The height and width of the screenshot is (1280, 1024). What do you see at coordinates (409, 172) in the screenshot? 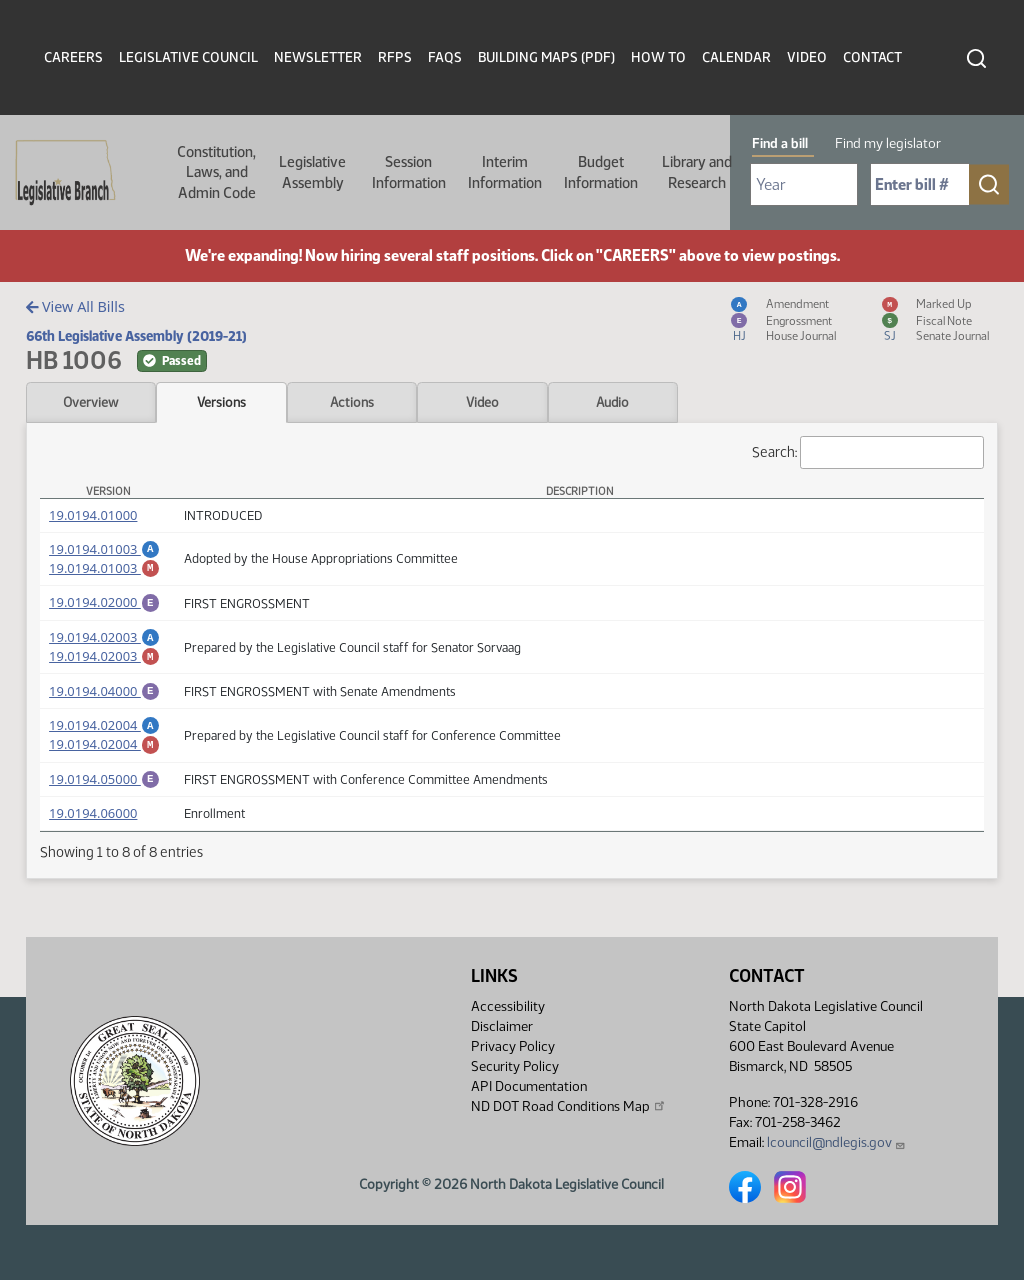
I see `Session Information` at bounding box center [409, 172].